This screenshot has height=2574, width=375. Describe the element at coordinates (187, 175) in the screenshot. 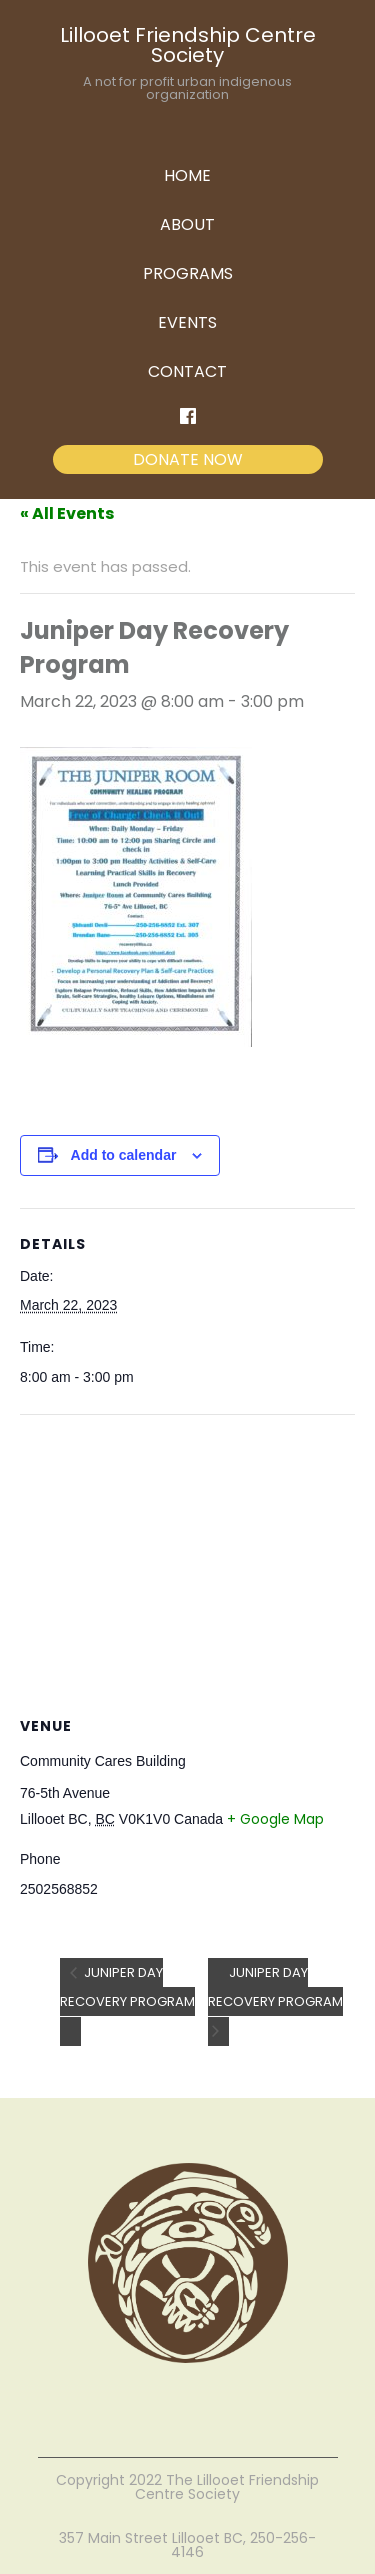

I see `HOME` at that location.